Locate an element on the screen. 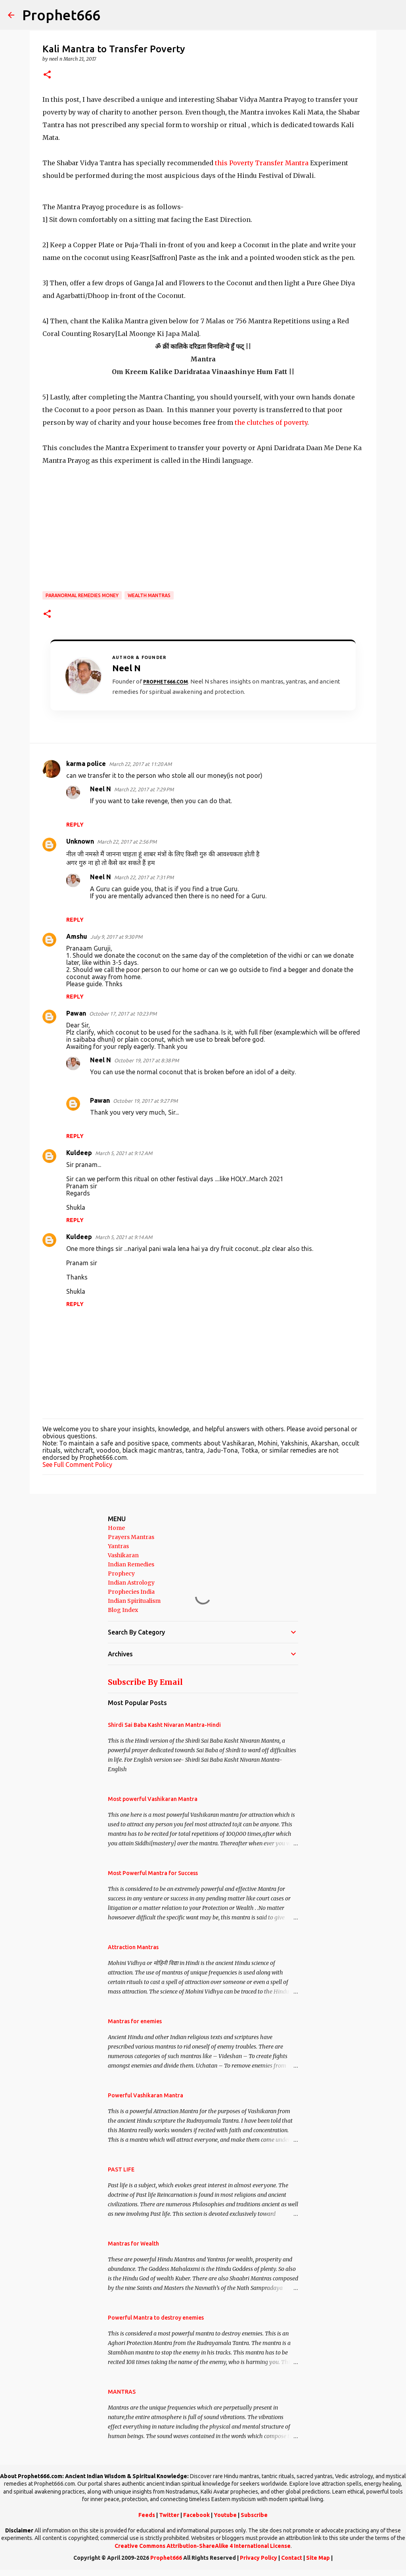 The image size is (406, 2576). Subscribe By Email is located at coordinates (145, 1682).